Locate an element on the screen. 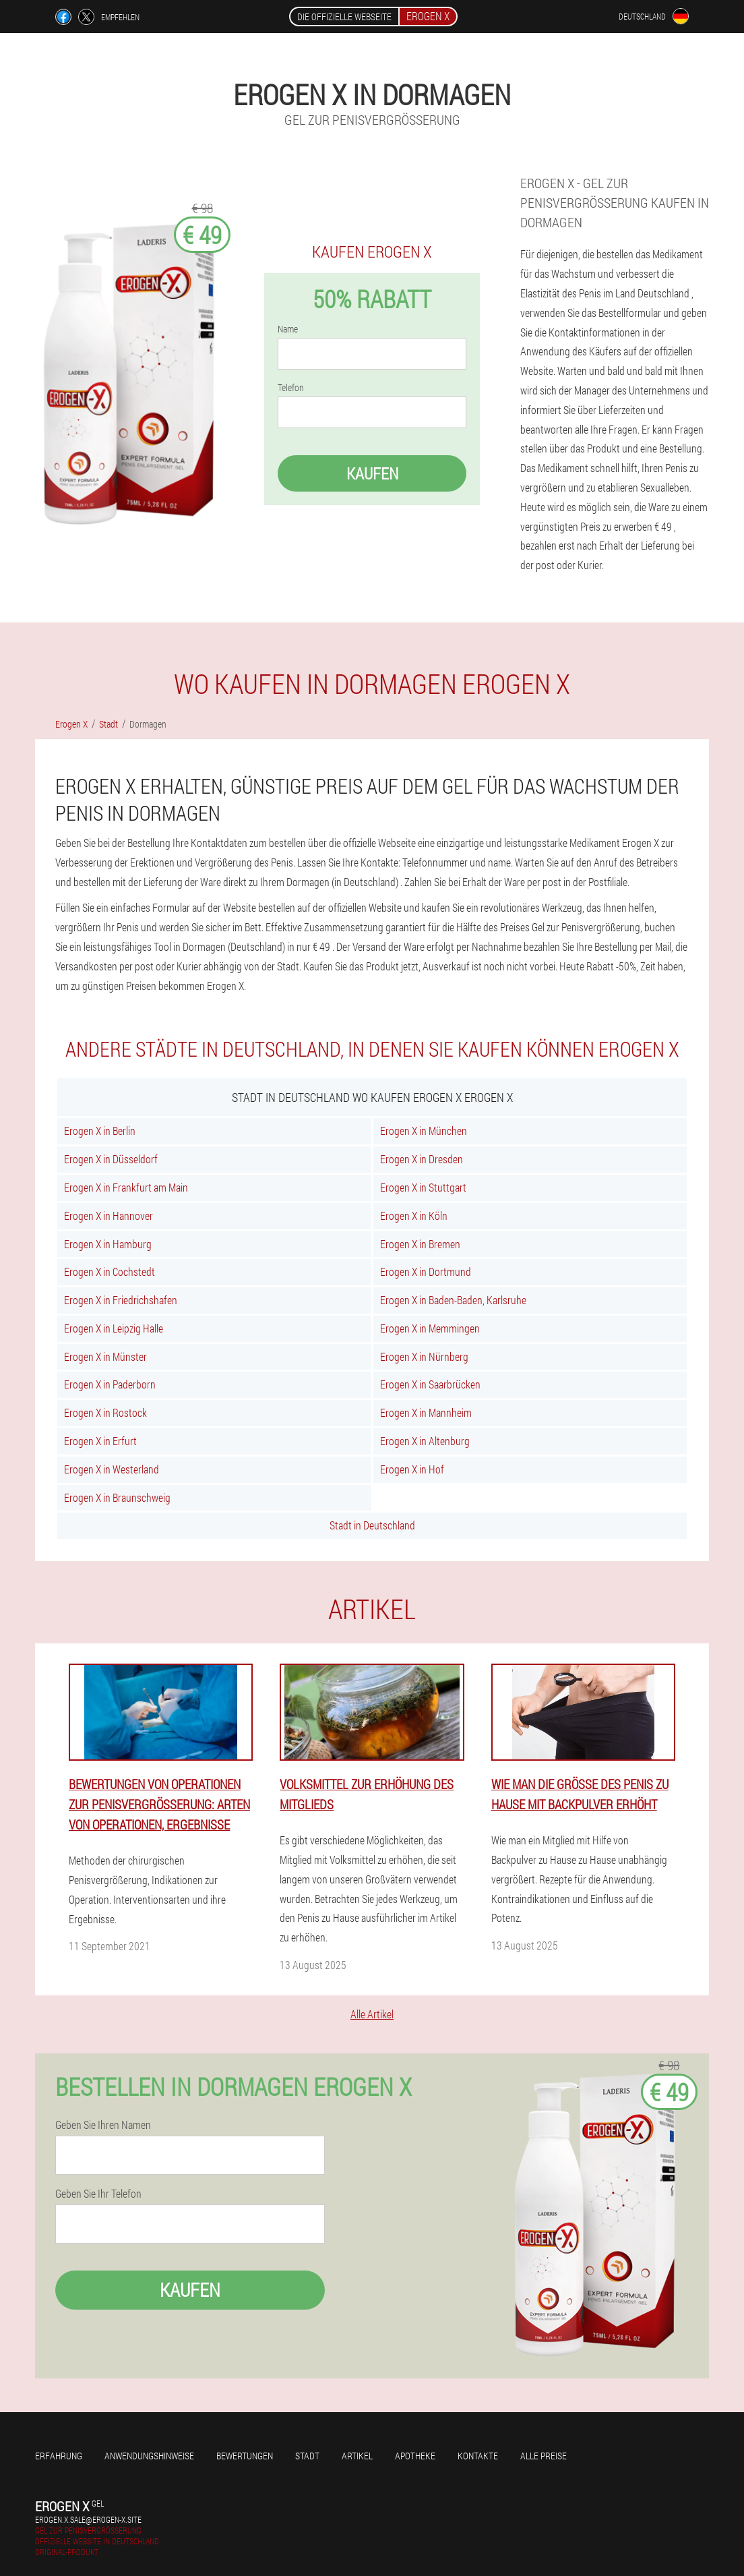 The width and height of the screenshot is (744, 2576). Erogen X in Baden-Baden, Karlsruhe is located at coordinates (453, 1300).